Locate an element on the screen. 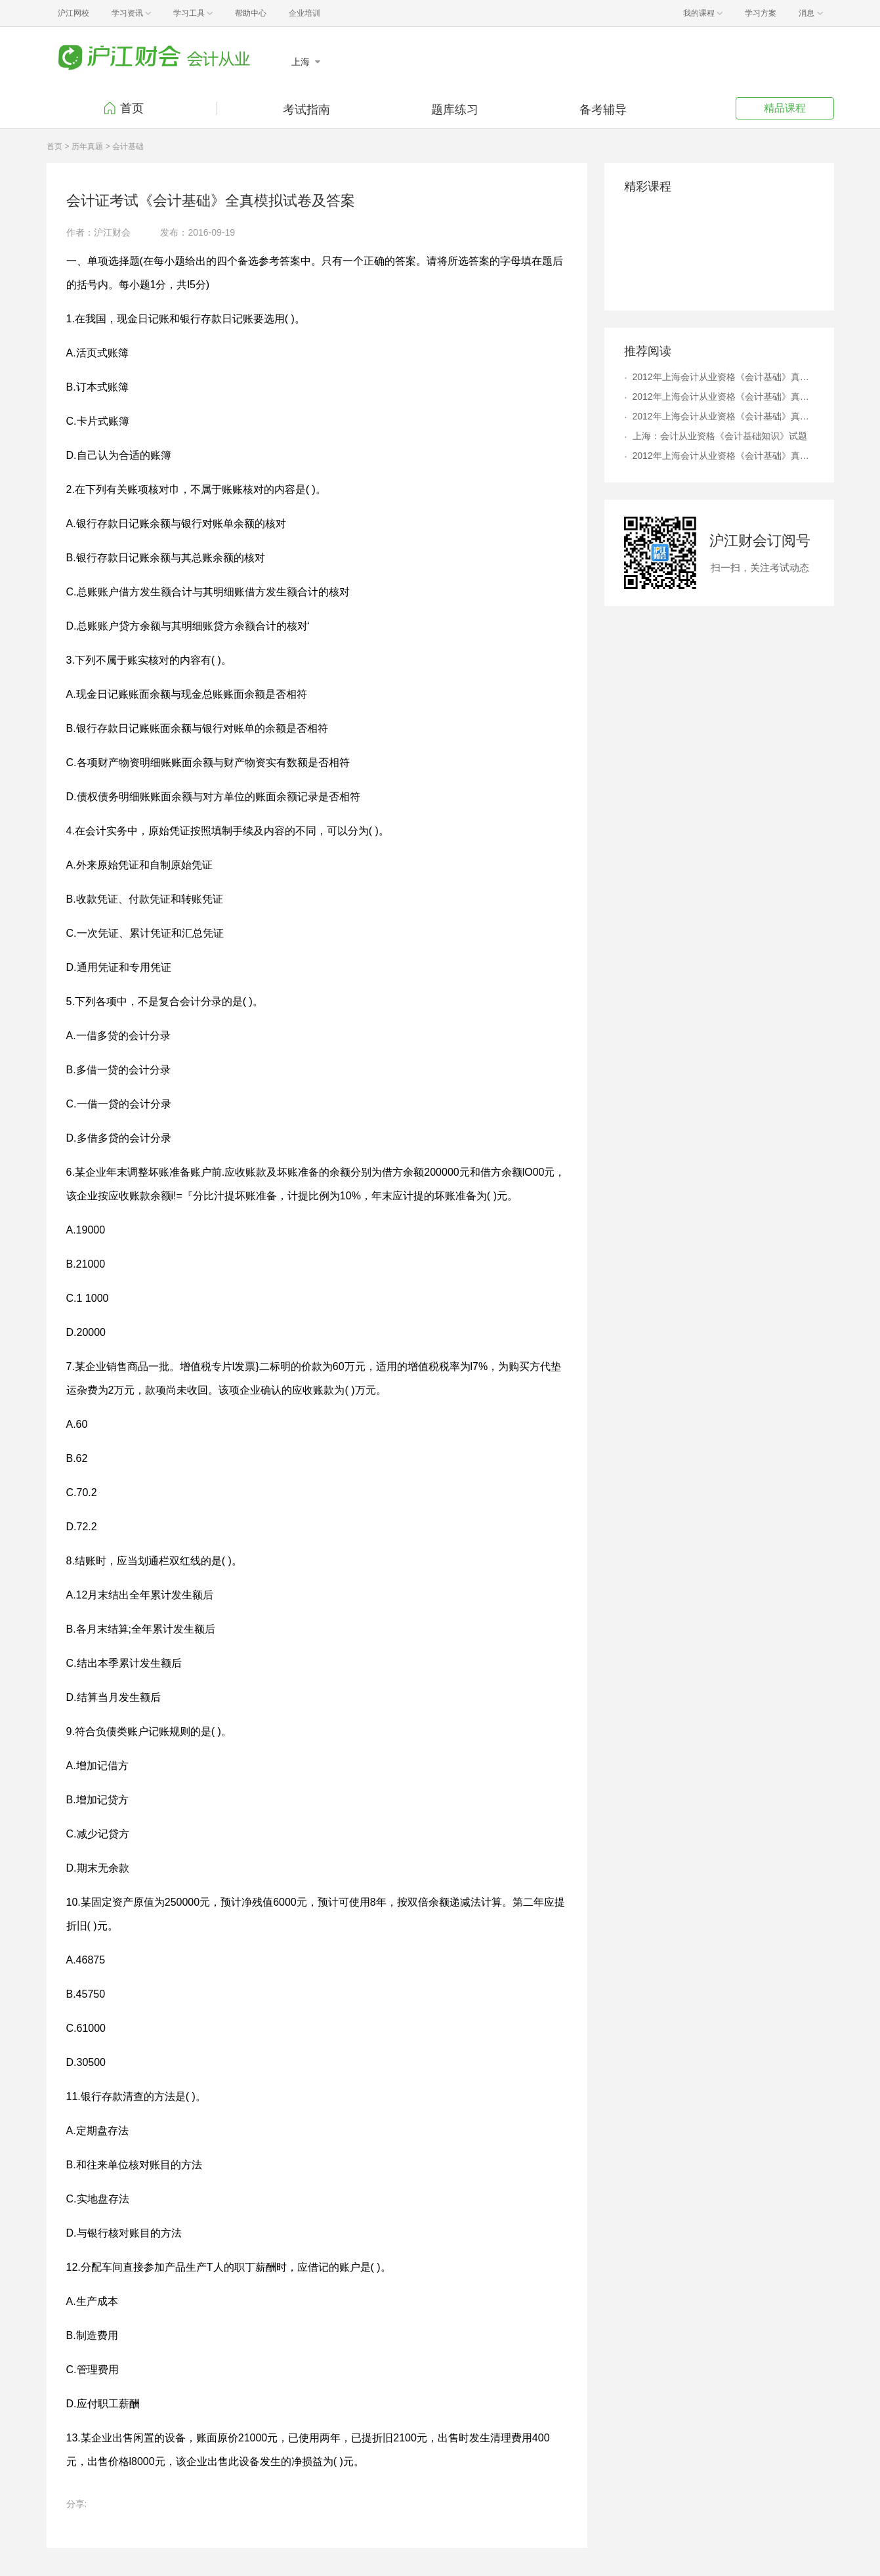  上海 is located at coordinates (301, 61).